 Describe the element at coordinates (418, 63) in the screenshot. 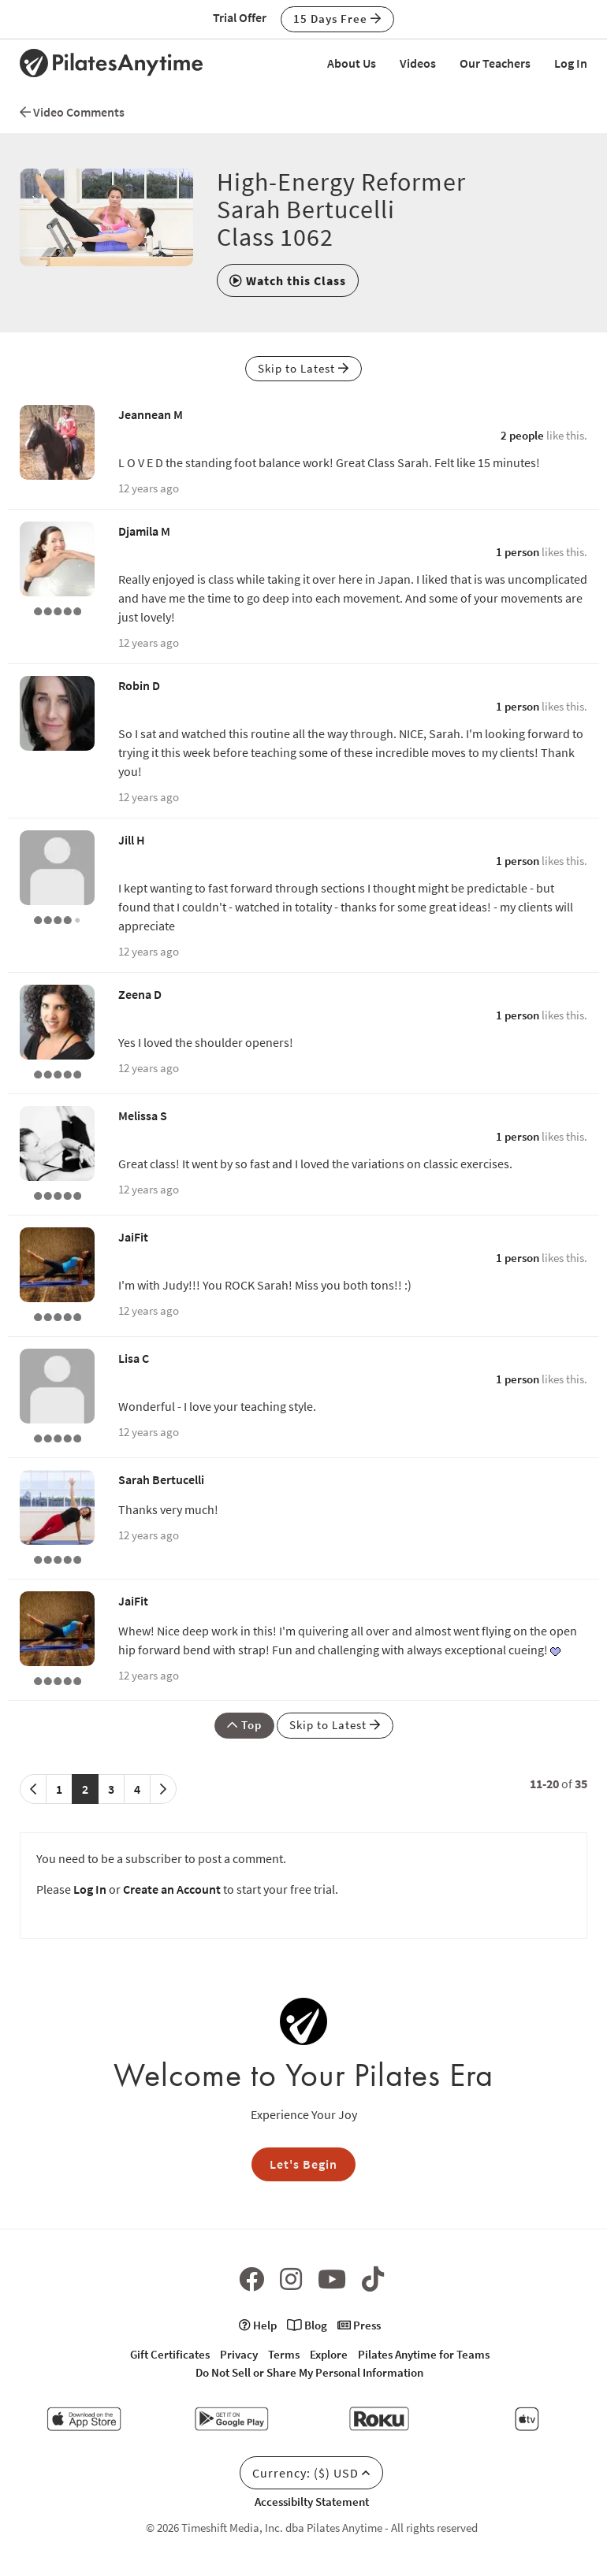

I see `Videos` at that location.